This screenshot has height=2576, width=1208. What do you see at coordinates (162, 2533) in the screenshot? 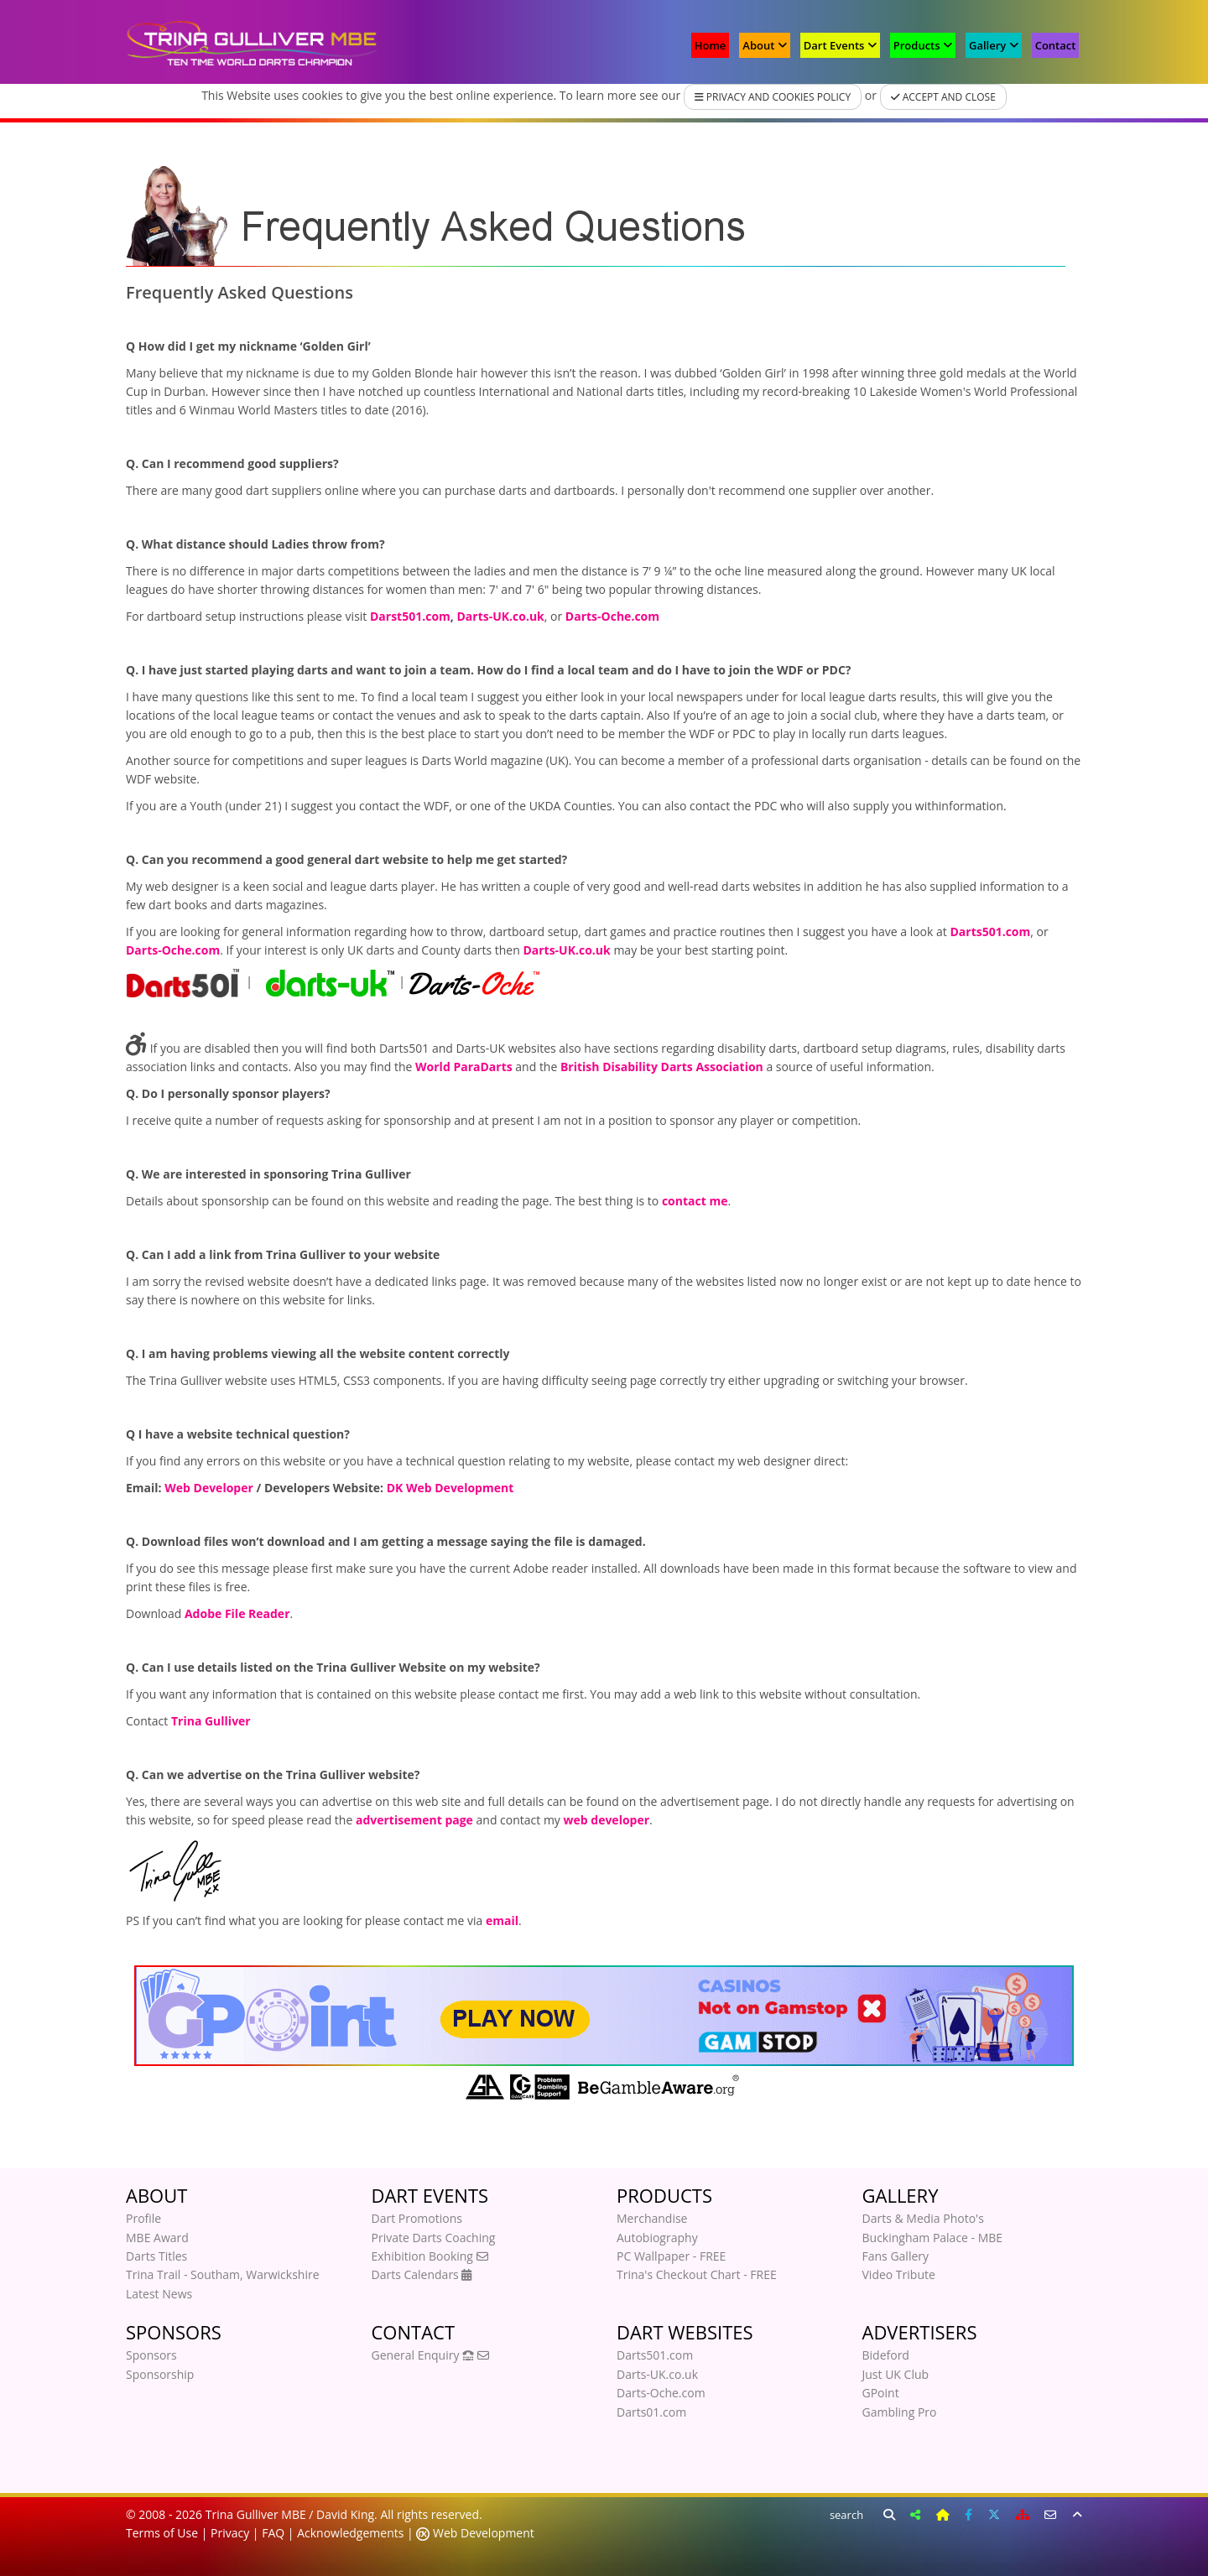
I see `Terms of Use` at bounding box center [162, 2533].